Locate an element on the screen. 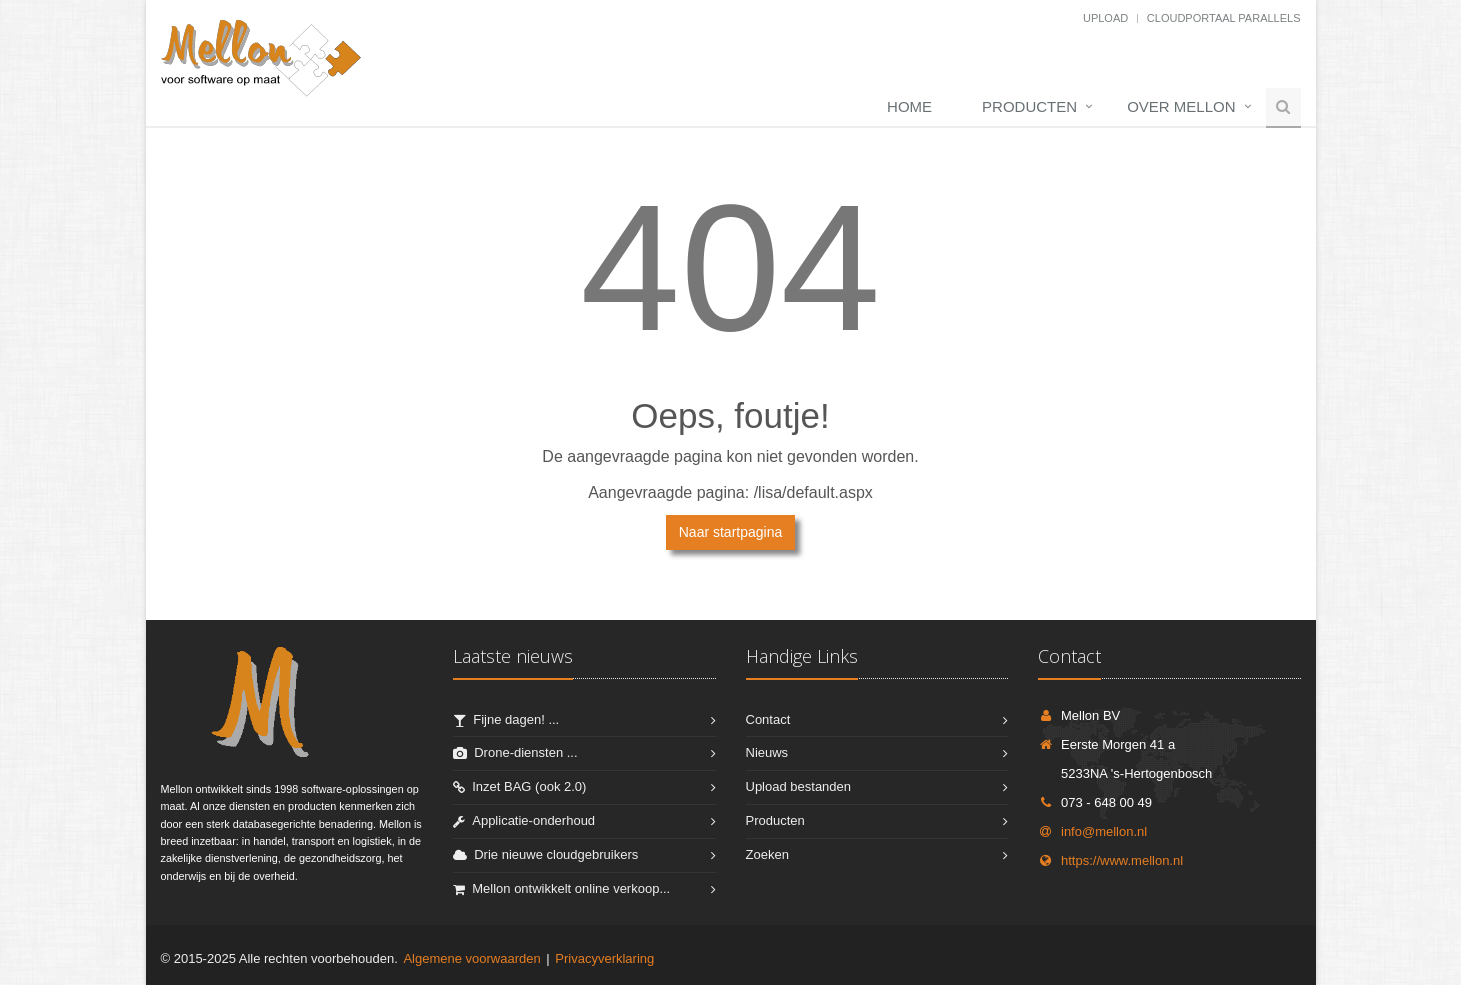 The height and width of the screenshot is (985, 1461). Zoeken is located at coordinates (767, 854).